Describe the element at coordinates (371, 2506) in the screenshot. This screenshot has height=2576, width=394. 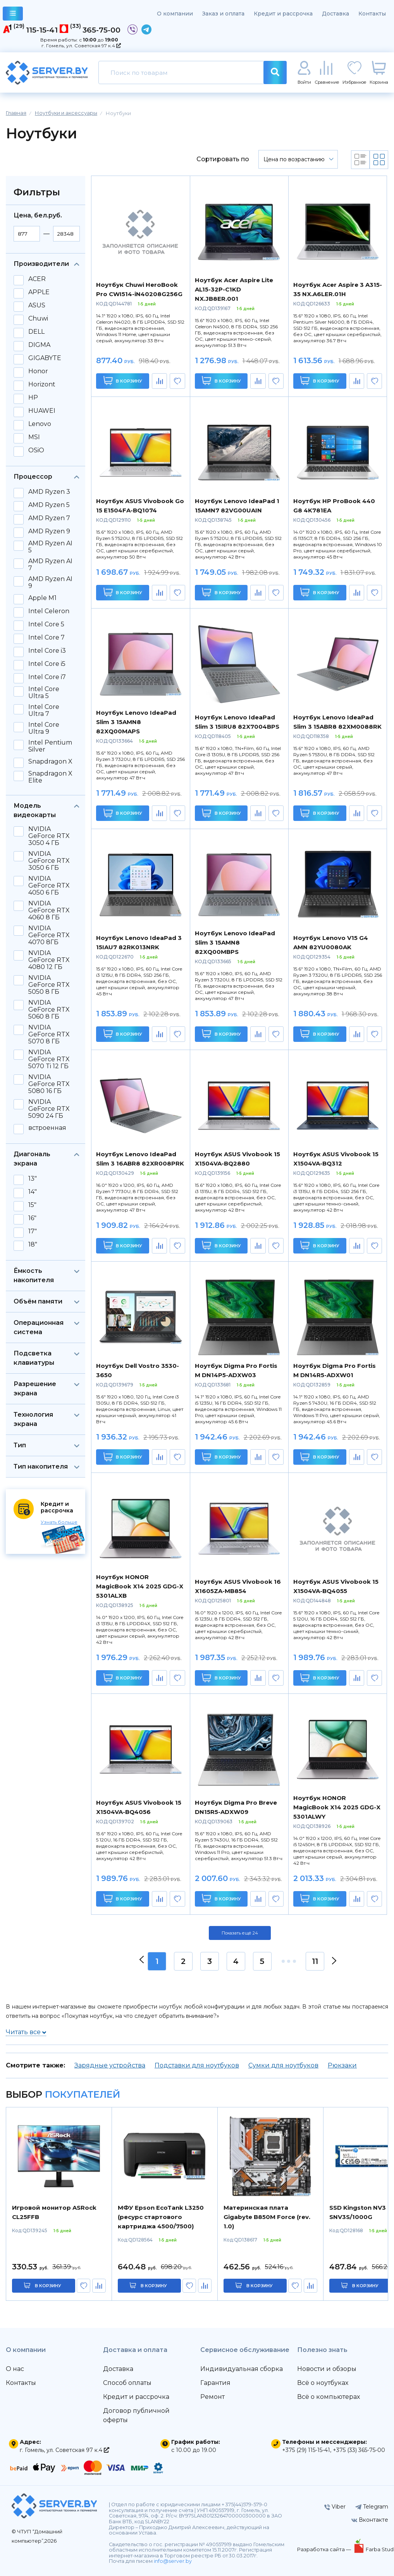
I see `Telegram` at that location.